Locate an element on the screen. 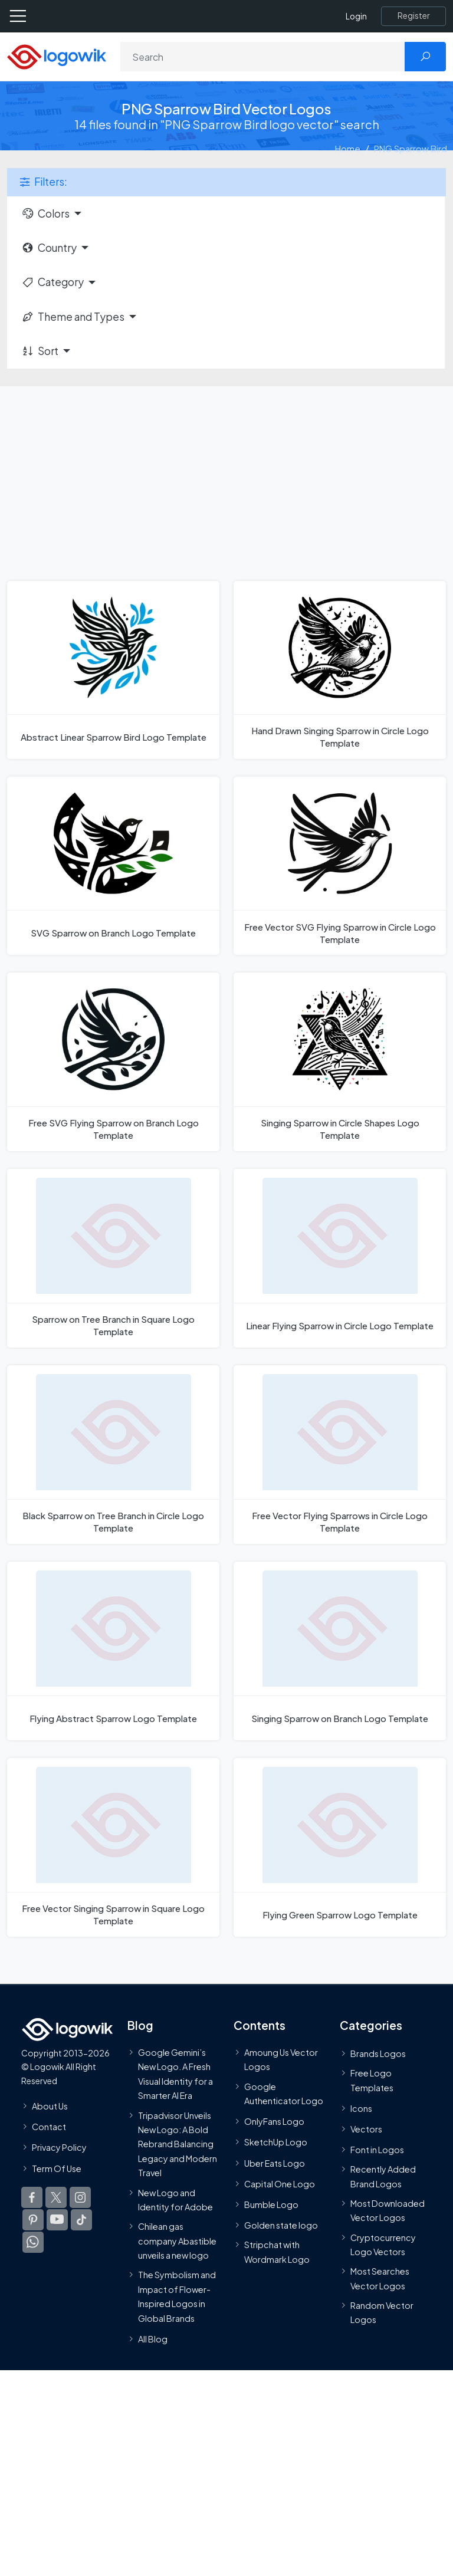 The width and height of the screenshot is (453, 2576). [Free SVG Flying Sparrow on Branch Logo Template] is located at coordinates (113, 1061).